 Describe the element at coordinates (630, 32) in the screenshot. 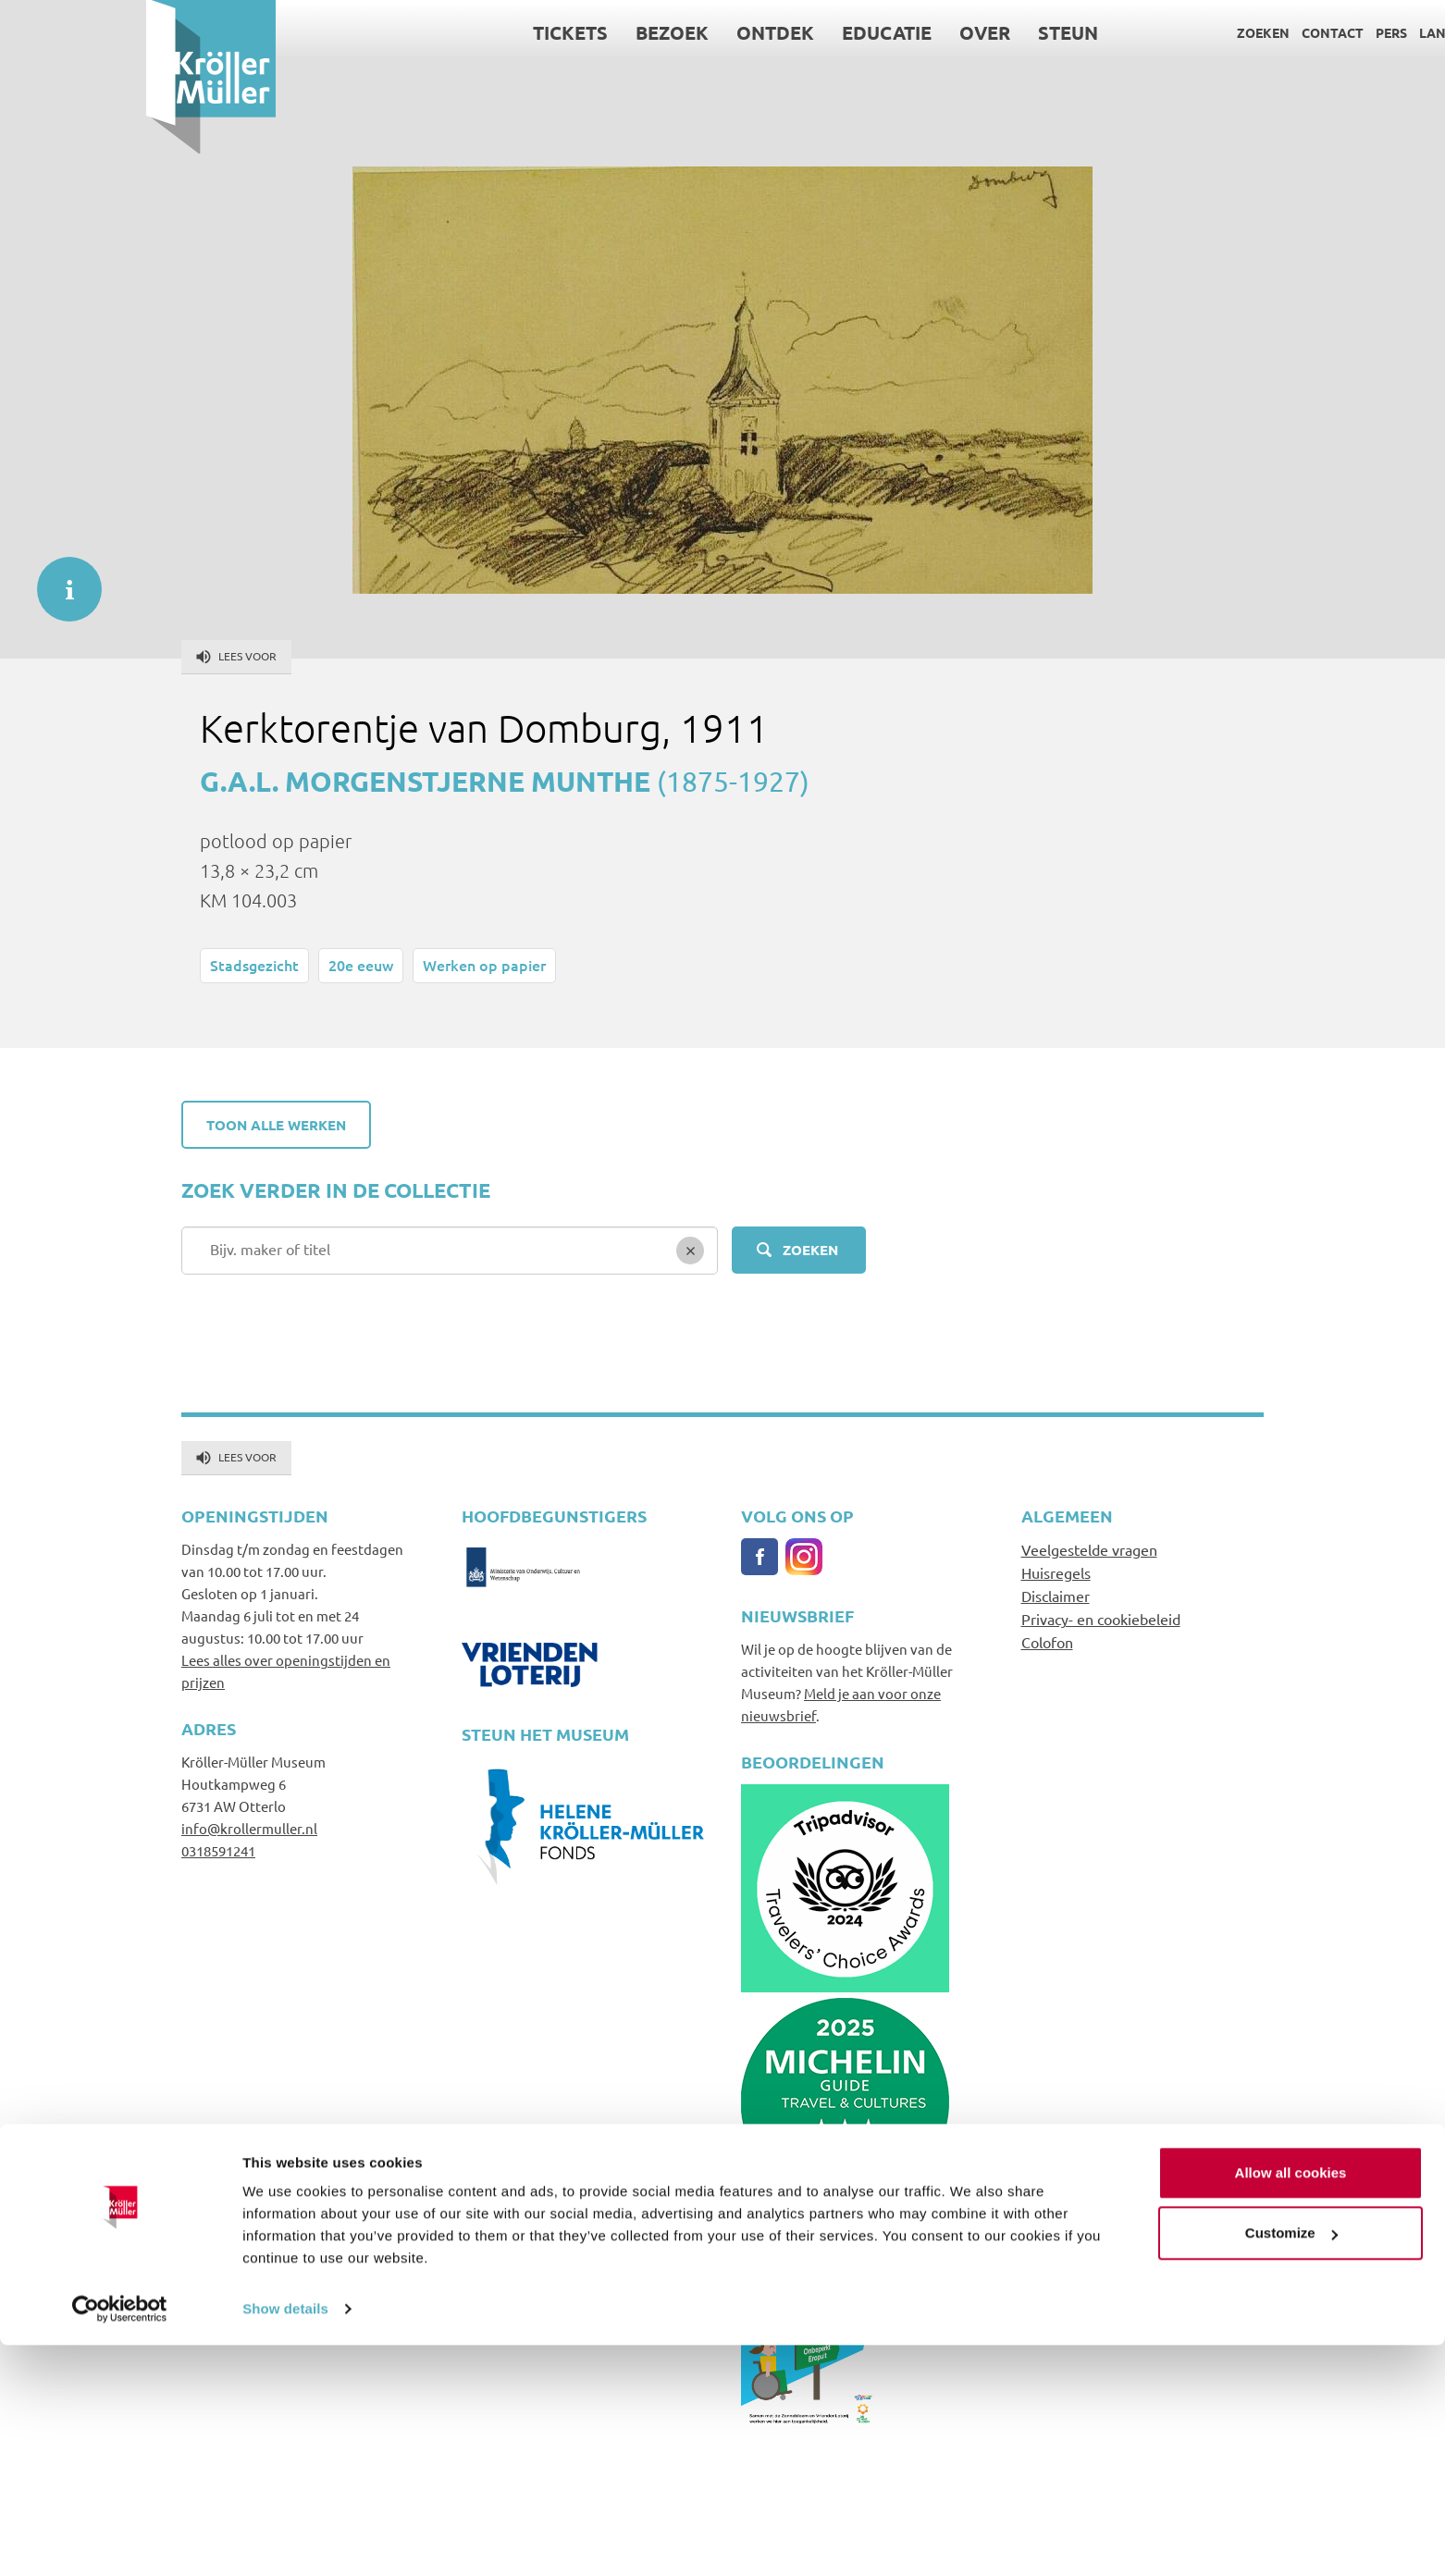

I see `Ontdek` at that location.